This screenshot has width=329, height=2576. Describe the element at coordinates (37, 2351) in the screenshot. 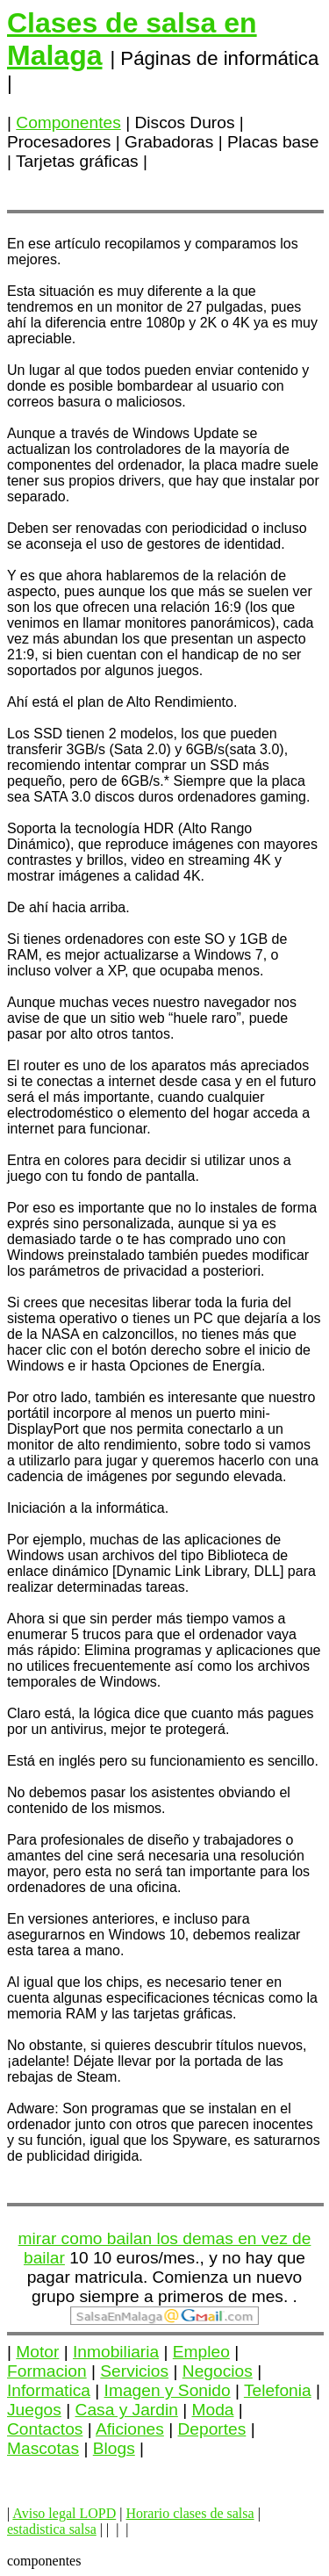

I see `Motor` at that location.